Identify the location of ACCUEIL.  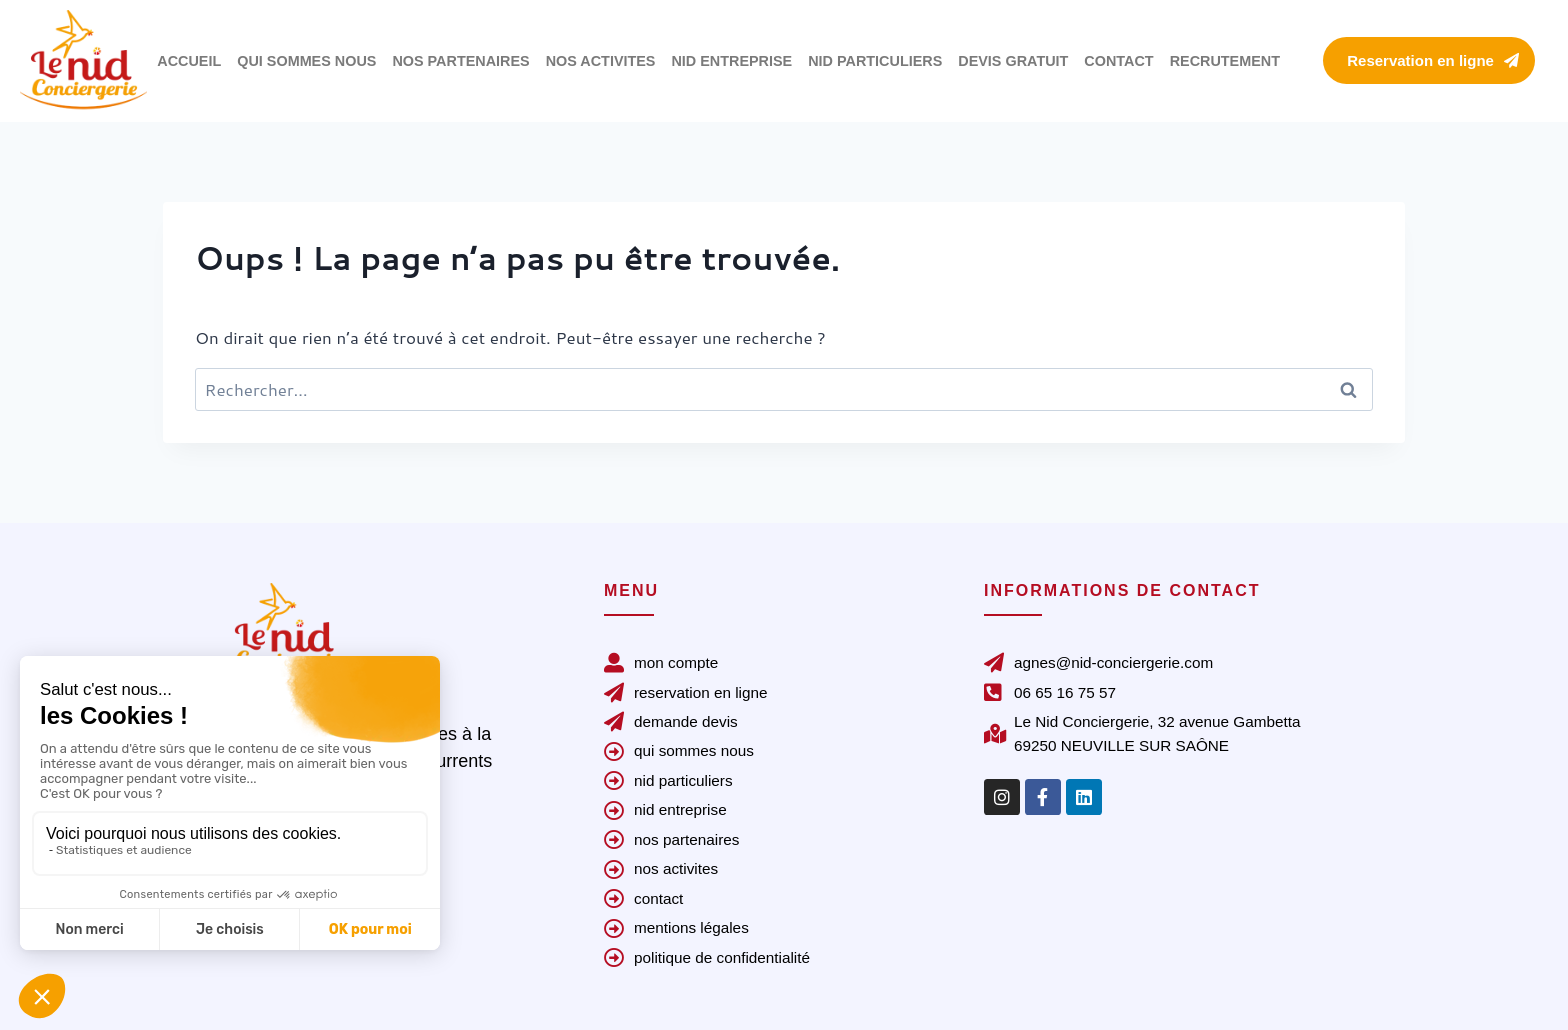
(189, 61).